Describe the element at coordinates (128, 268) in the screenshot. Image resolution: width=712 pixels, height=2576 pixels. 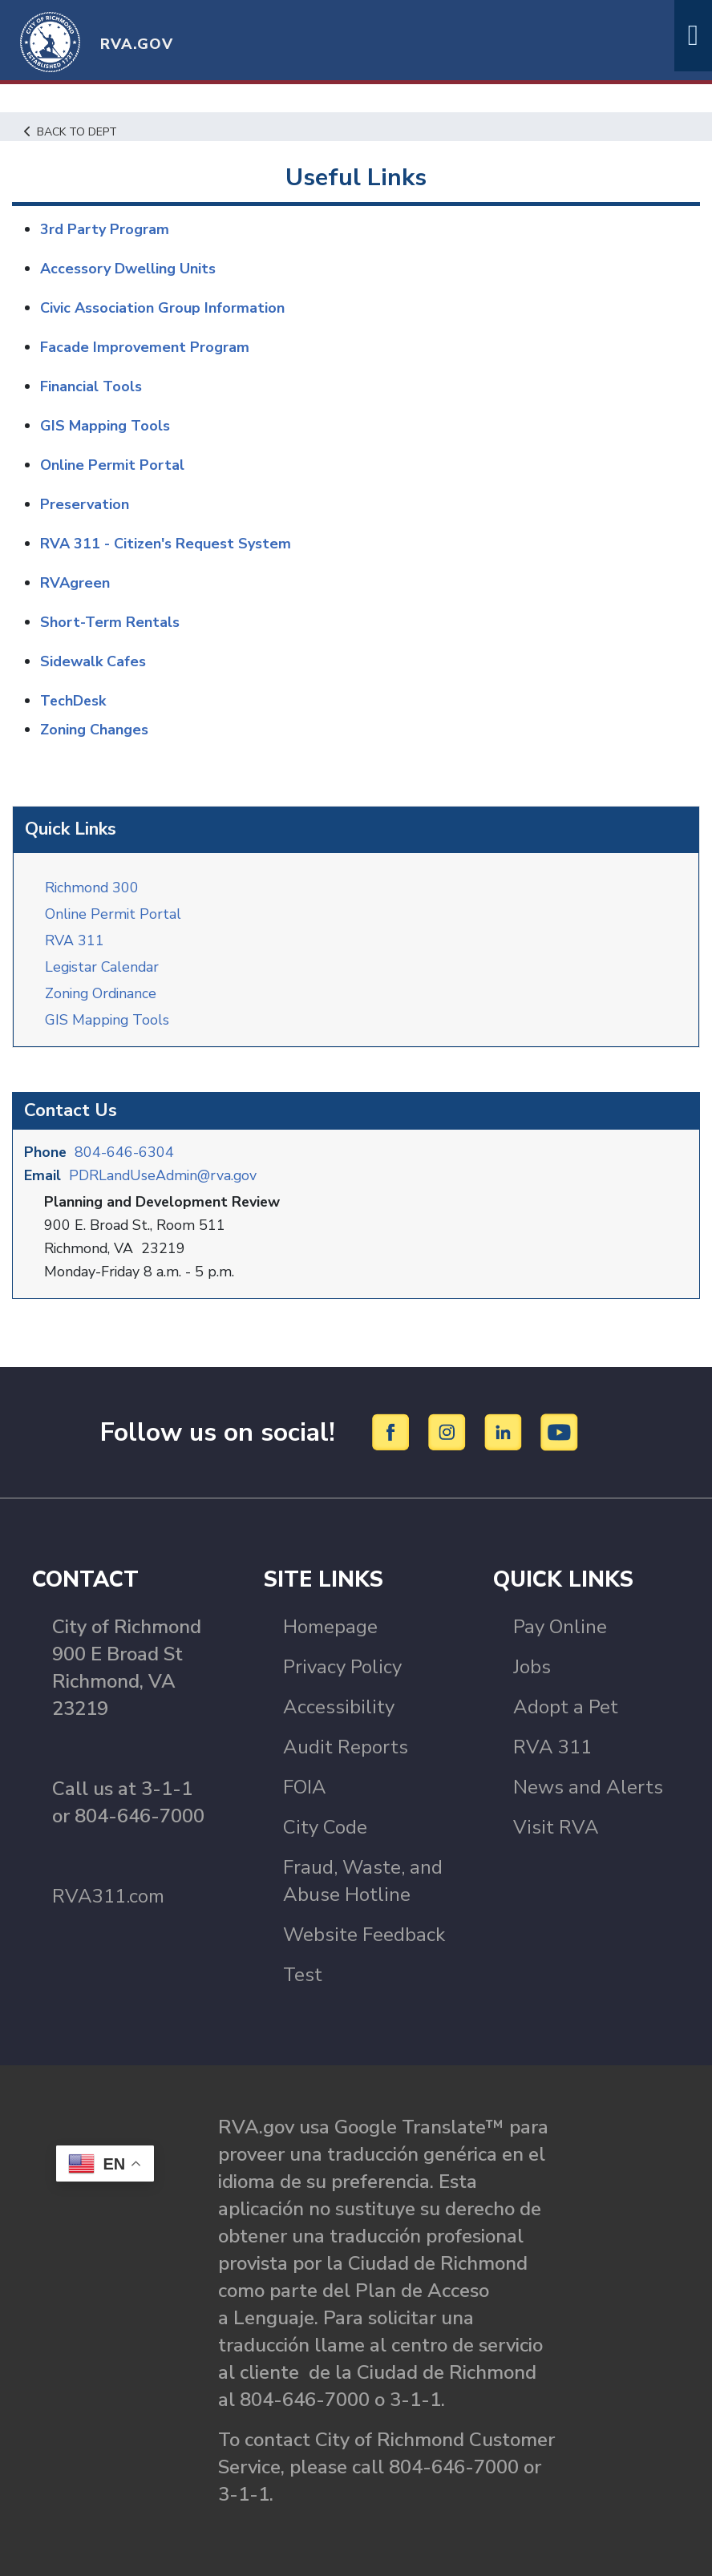
I see `Accessory Dwelling Units` at that location.